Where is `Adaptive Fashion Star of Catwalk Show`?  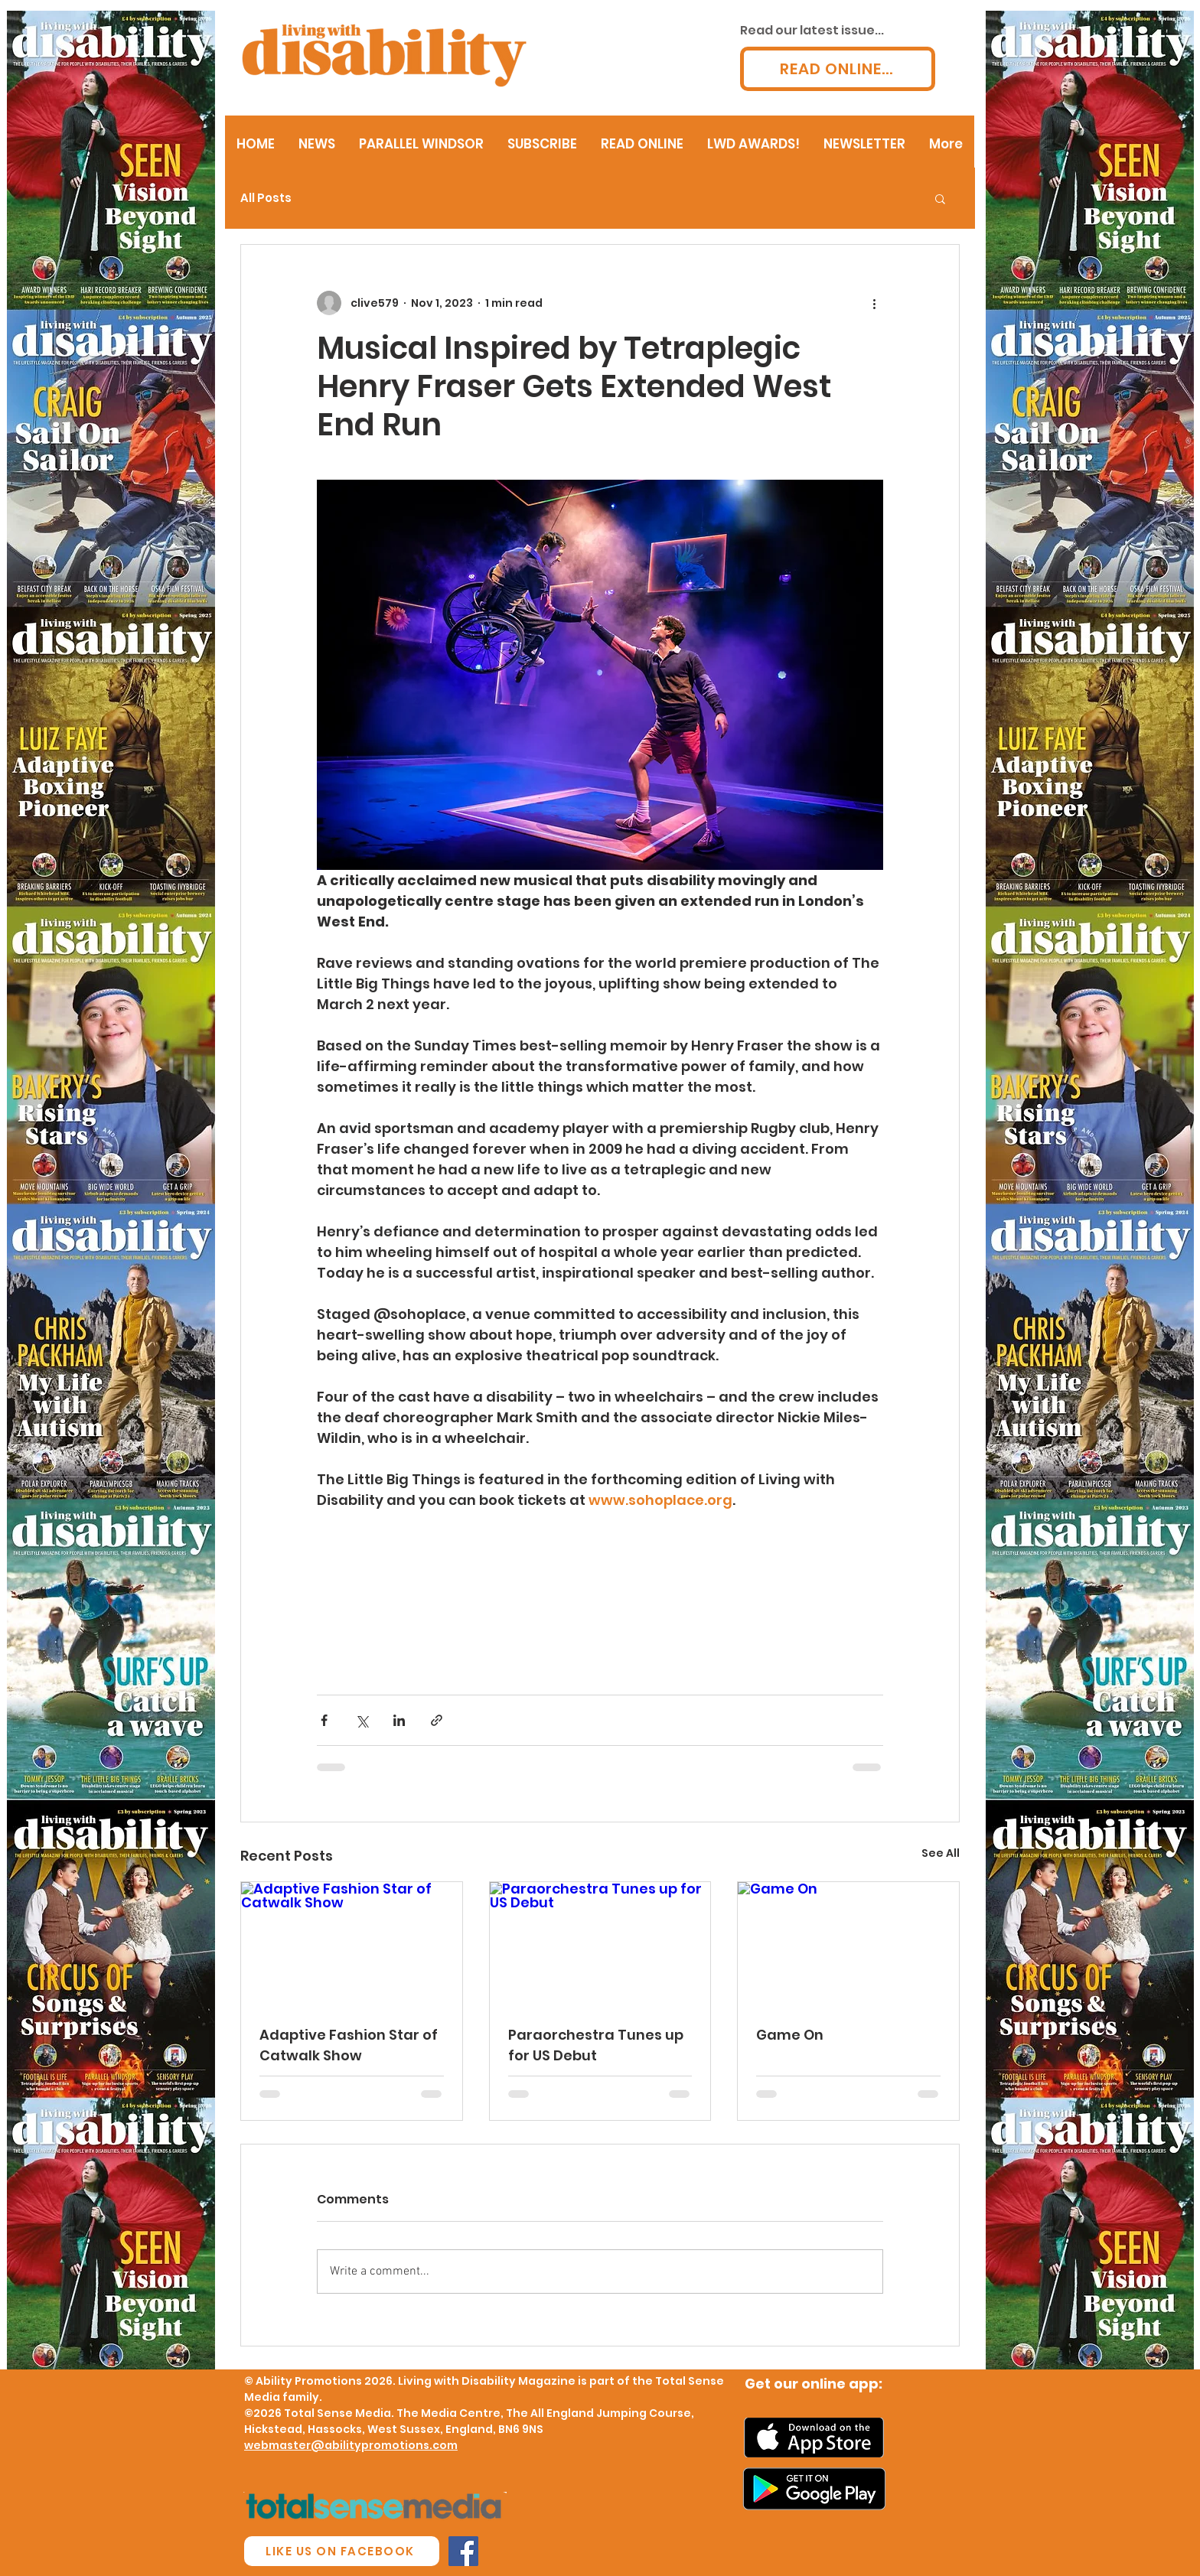
Adaptive Fashion Star of Catwalk Show is located at coordinates (348, 2045).